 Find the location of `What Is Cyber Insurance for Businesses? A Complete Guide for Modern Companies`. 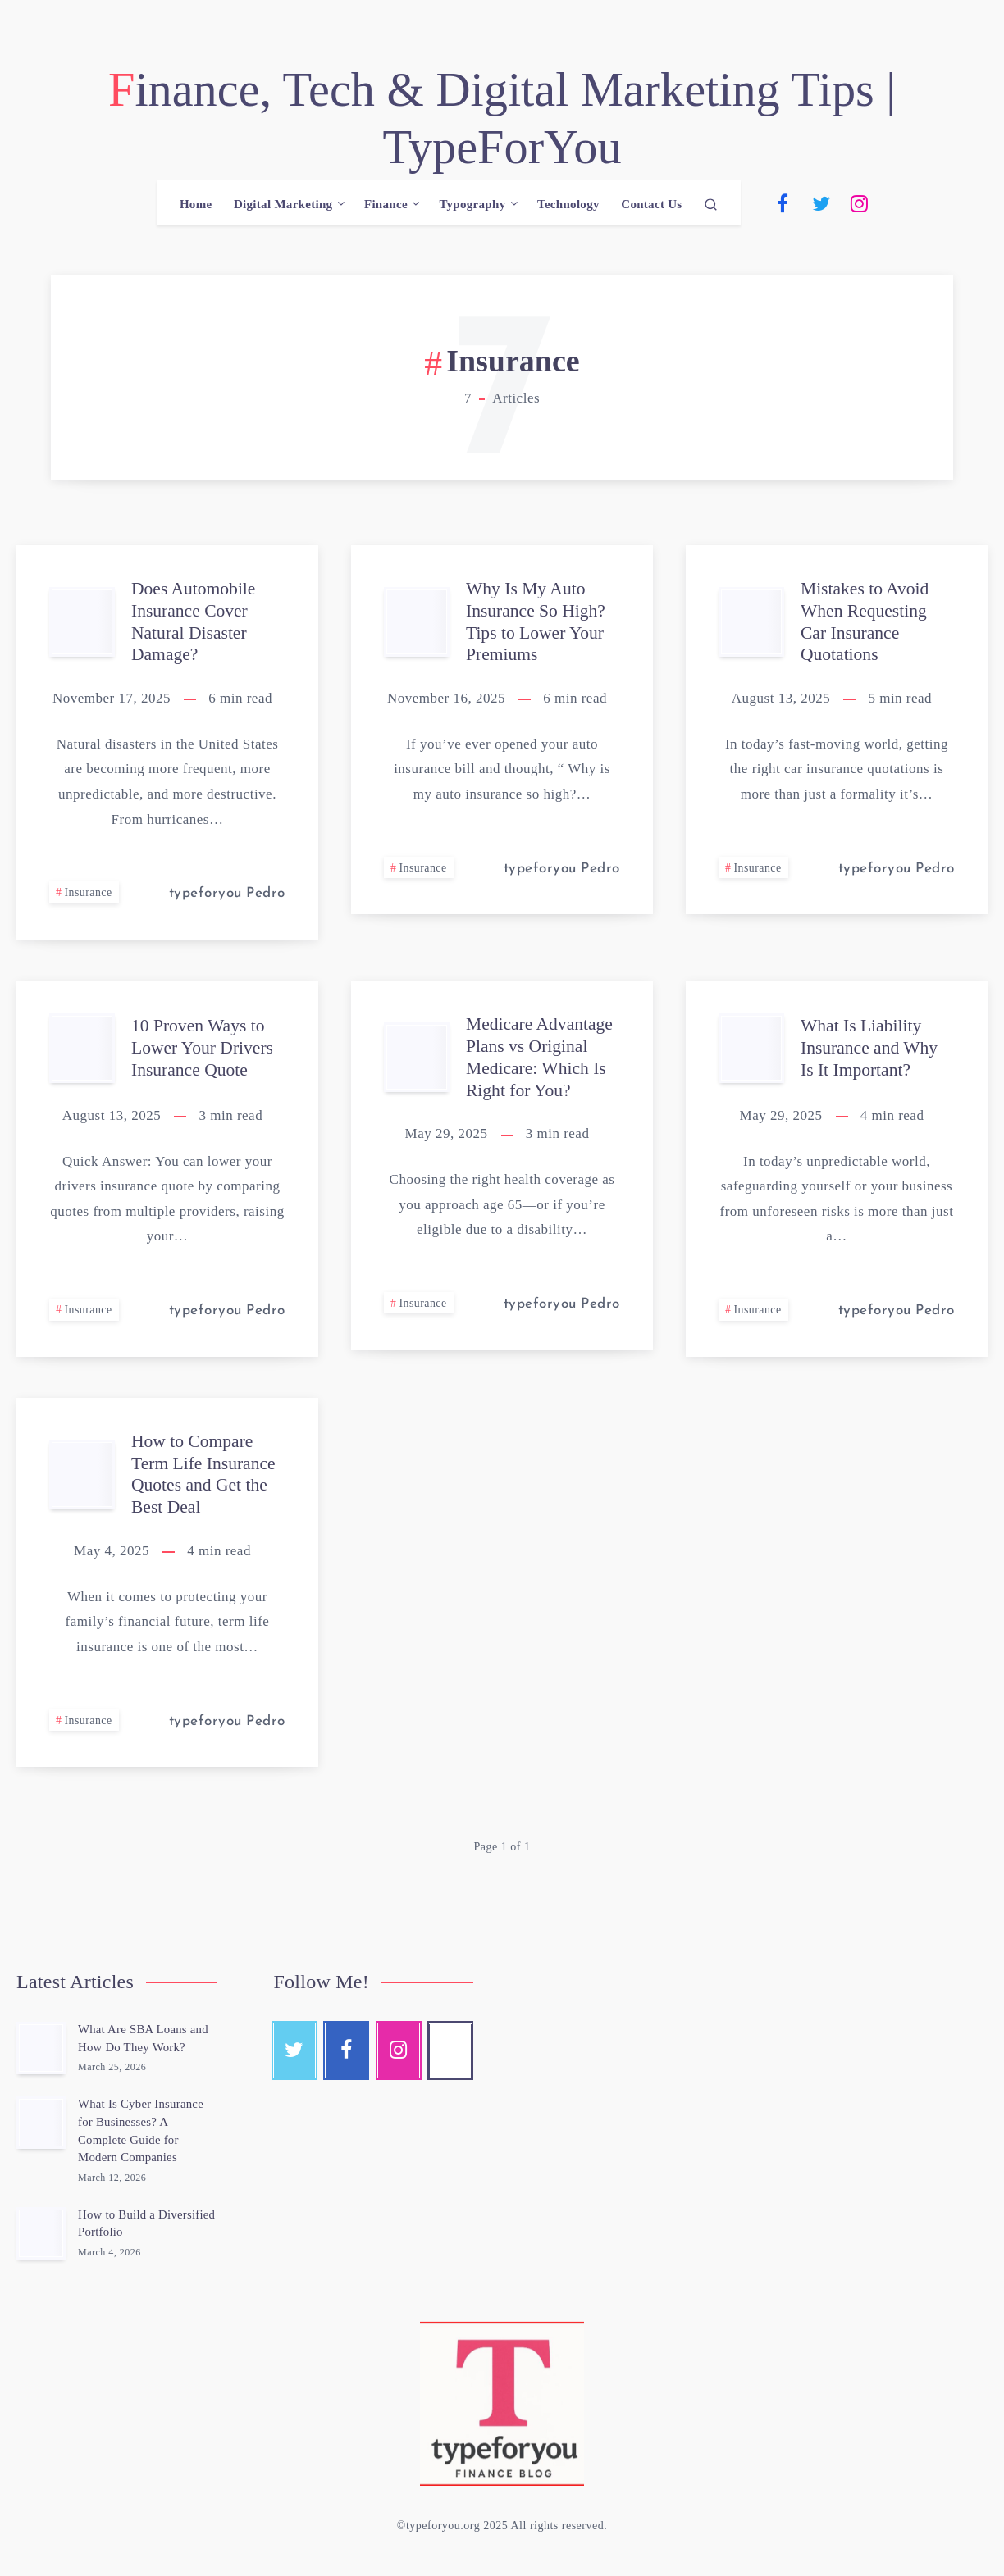

What Is Cyber Insurance for Businesses? A Complete Guide for Modern Companies is located at coordinates (141, 2130).